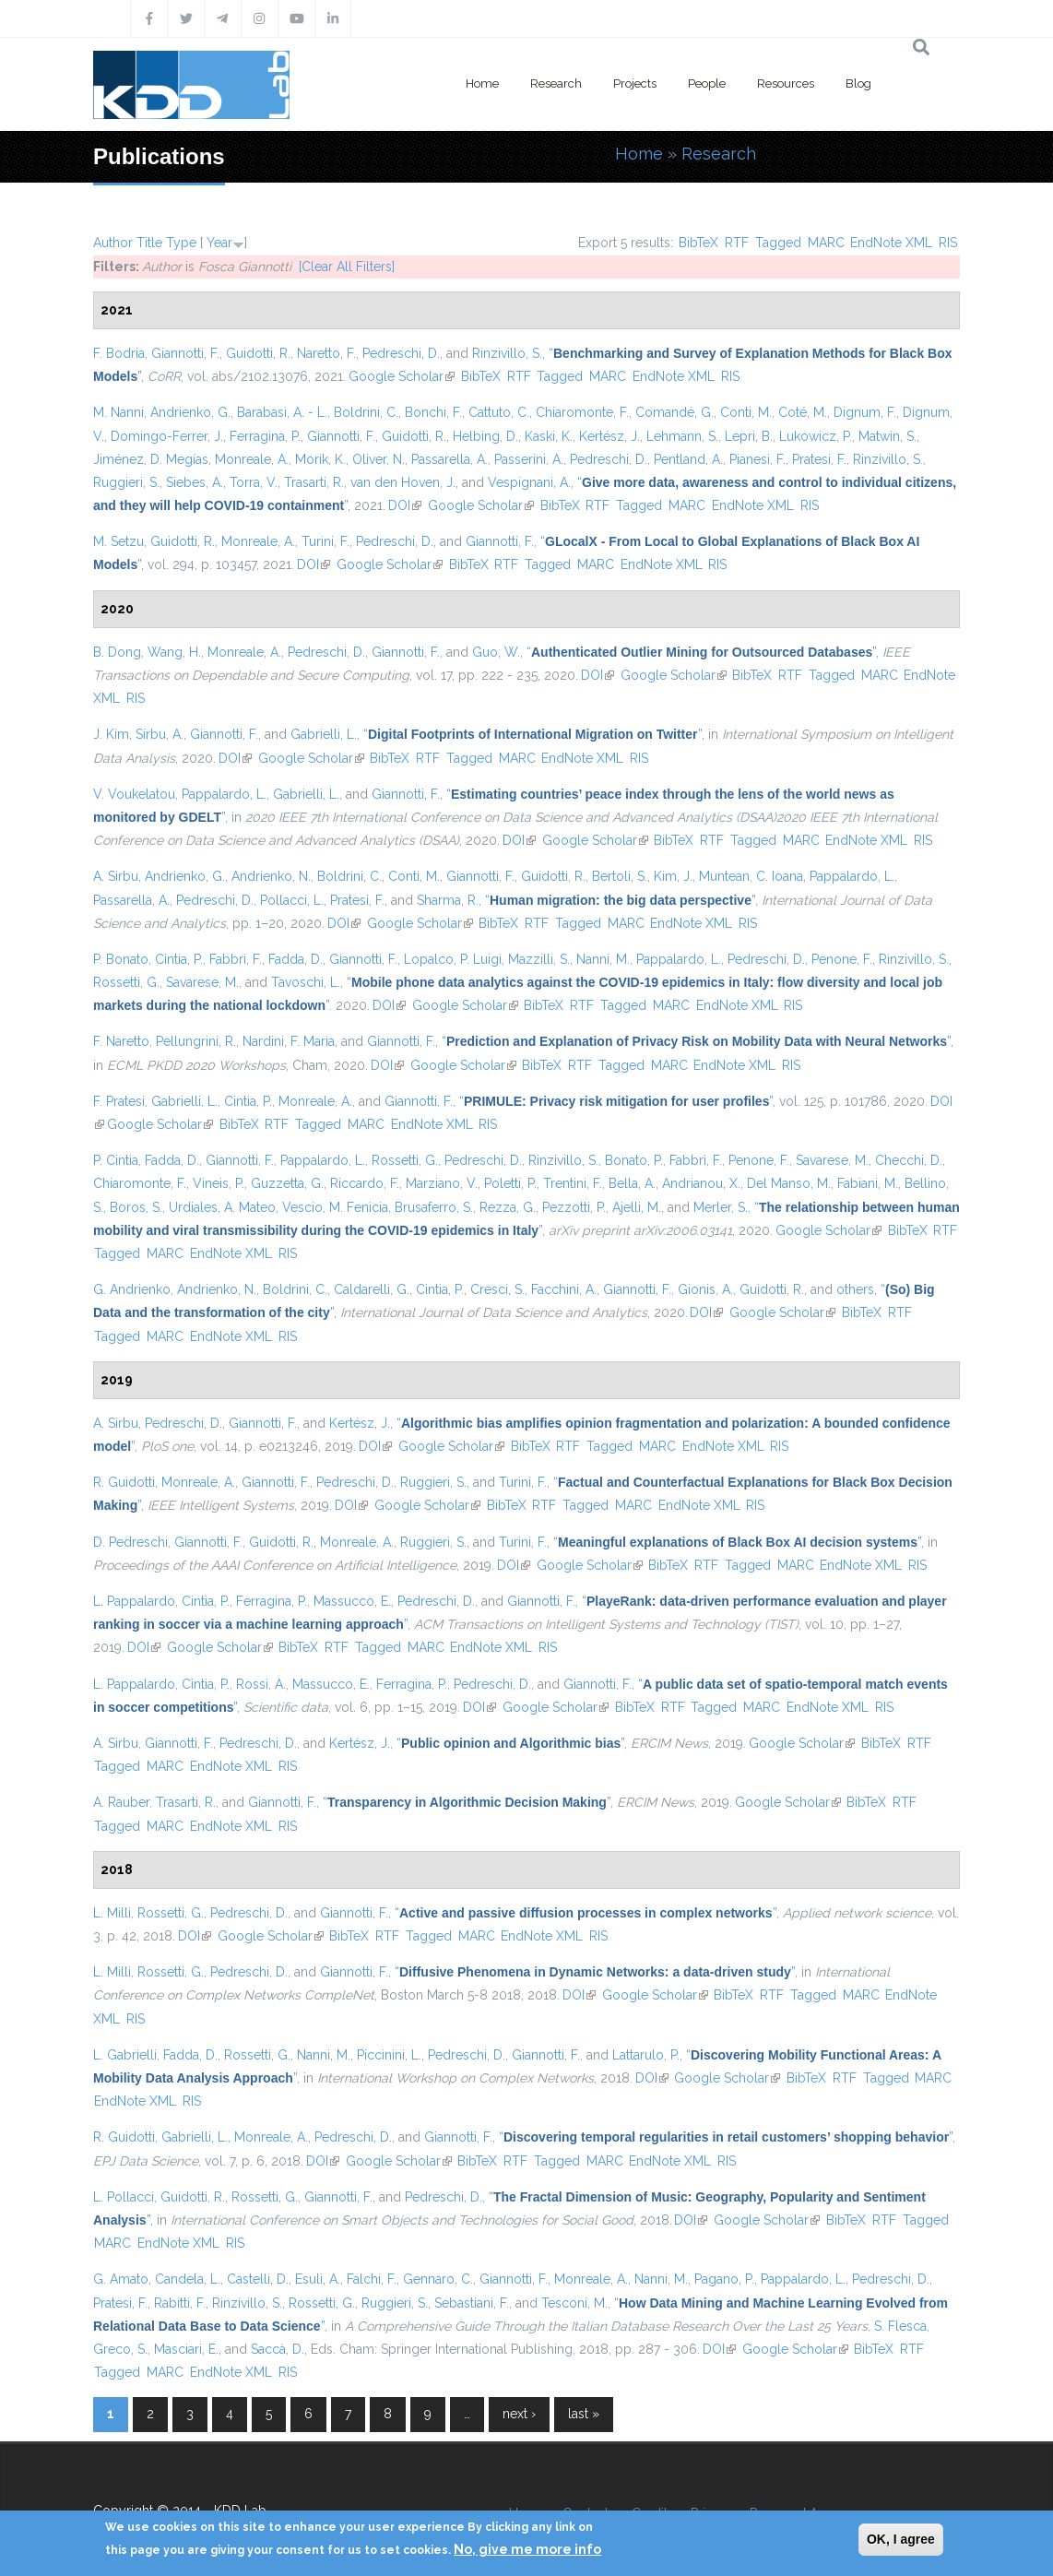  Describe the element at coordinates (865, 412) in the screenshot. I see `Dignum, F.` at that location.